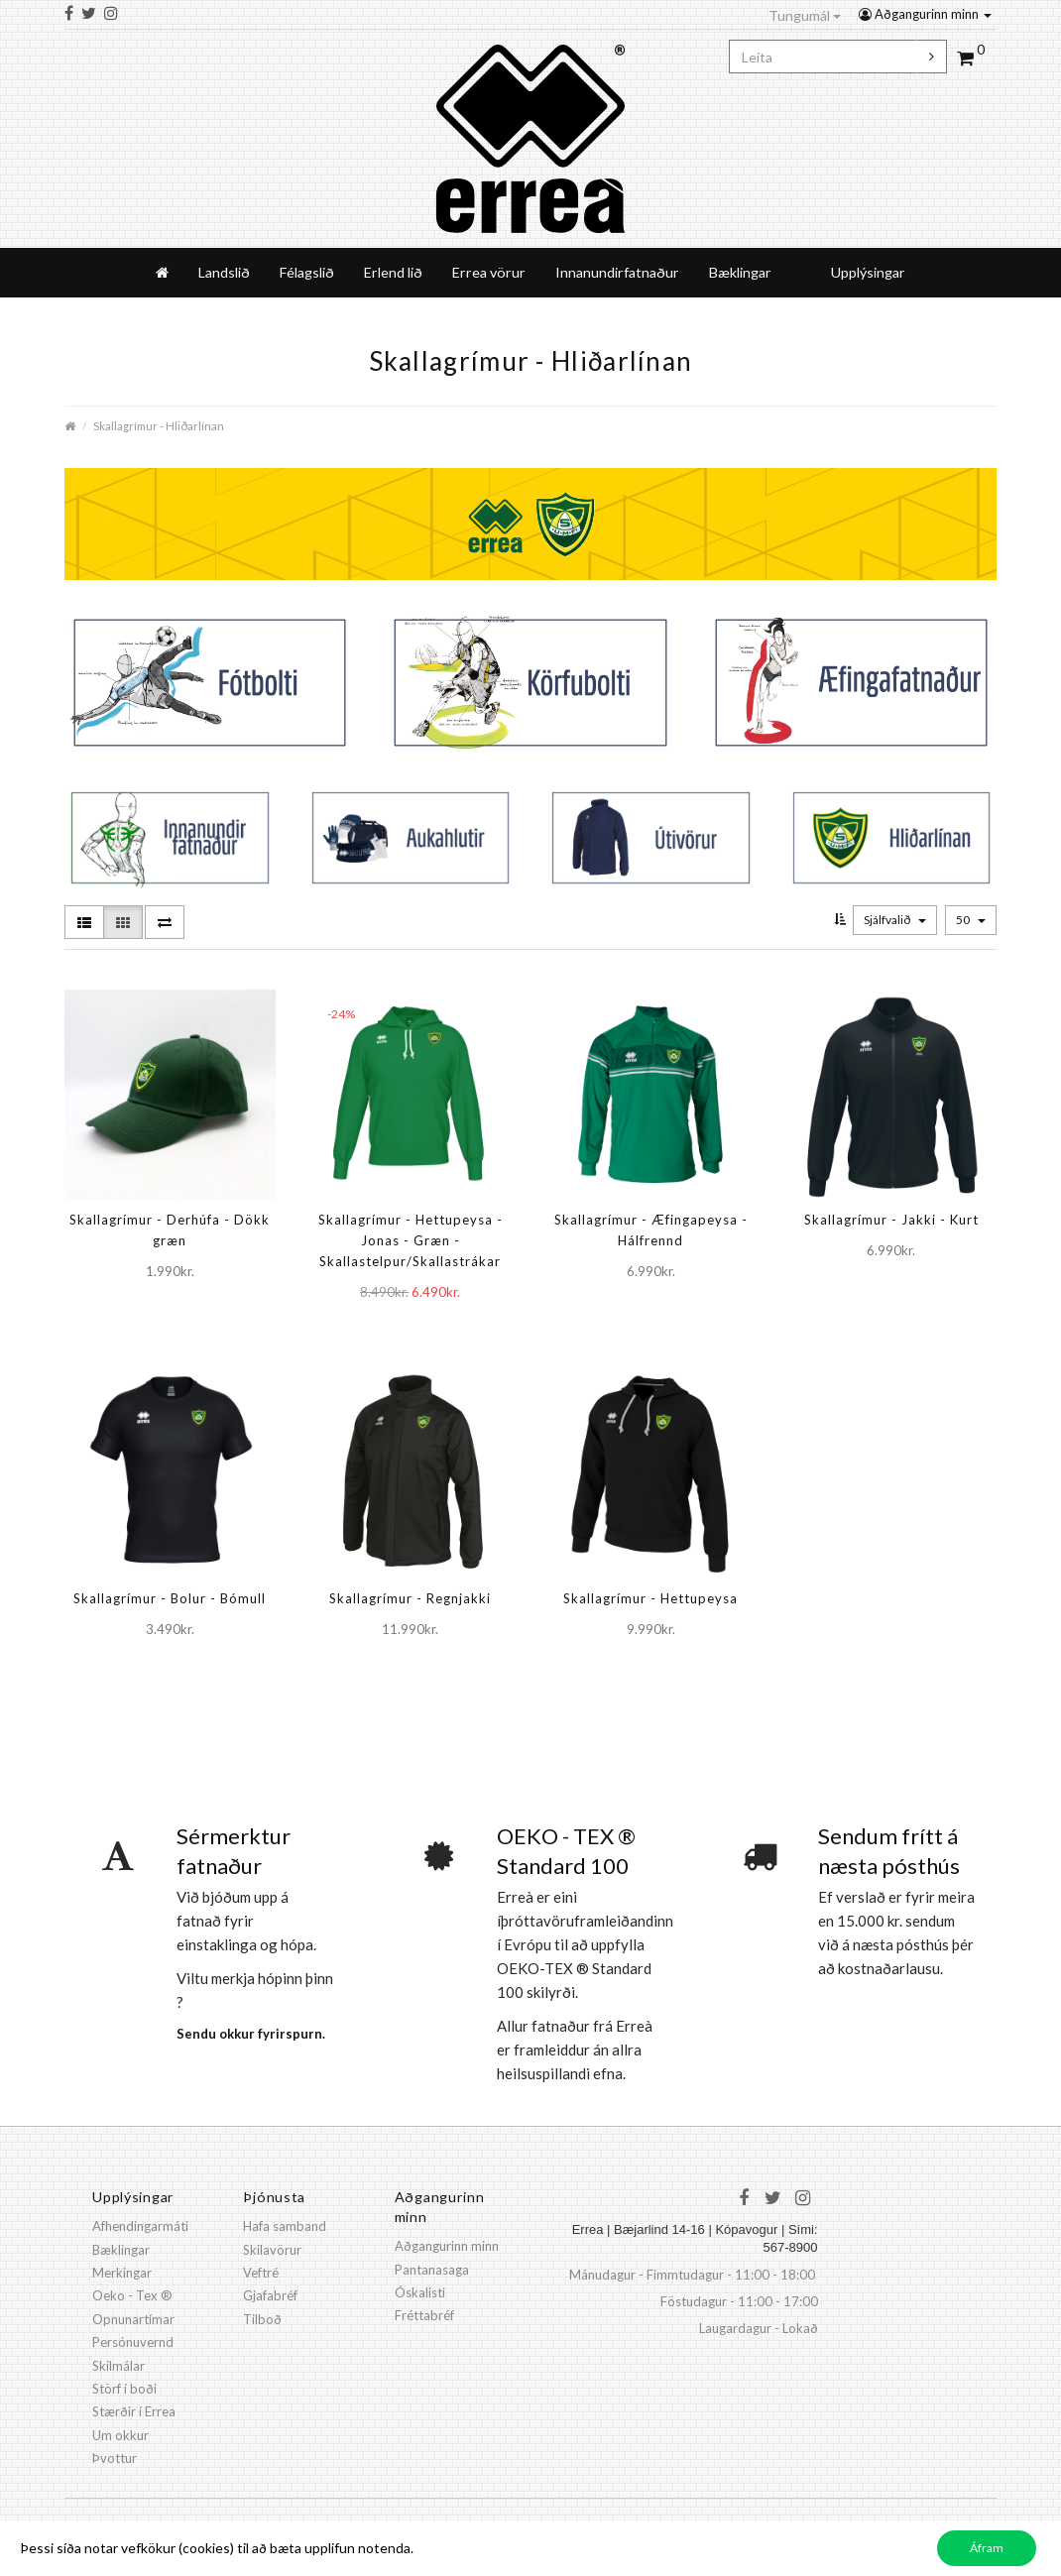  I want to click on Upplýsingar [button], so click(868, 272).